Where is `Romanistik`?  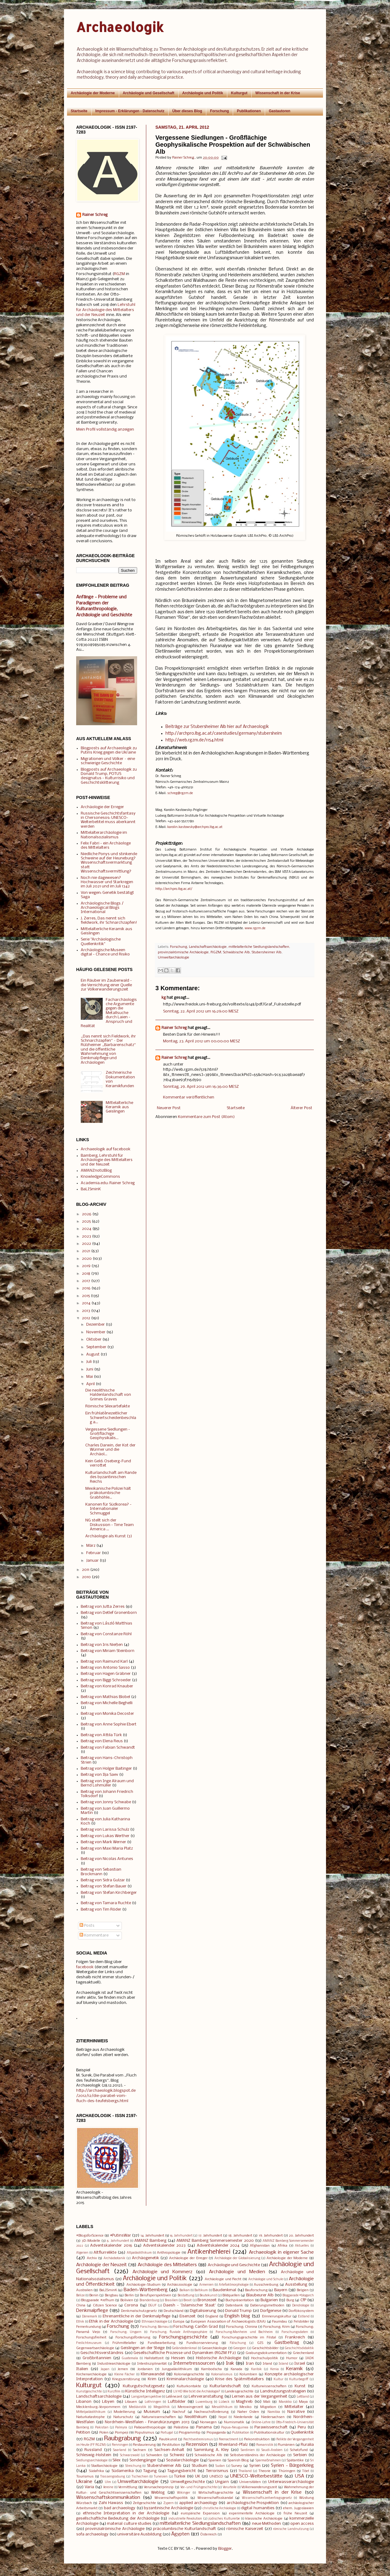
Romanistik is located at coordinates (264, 2445).